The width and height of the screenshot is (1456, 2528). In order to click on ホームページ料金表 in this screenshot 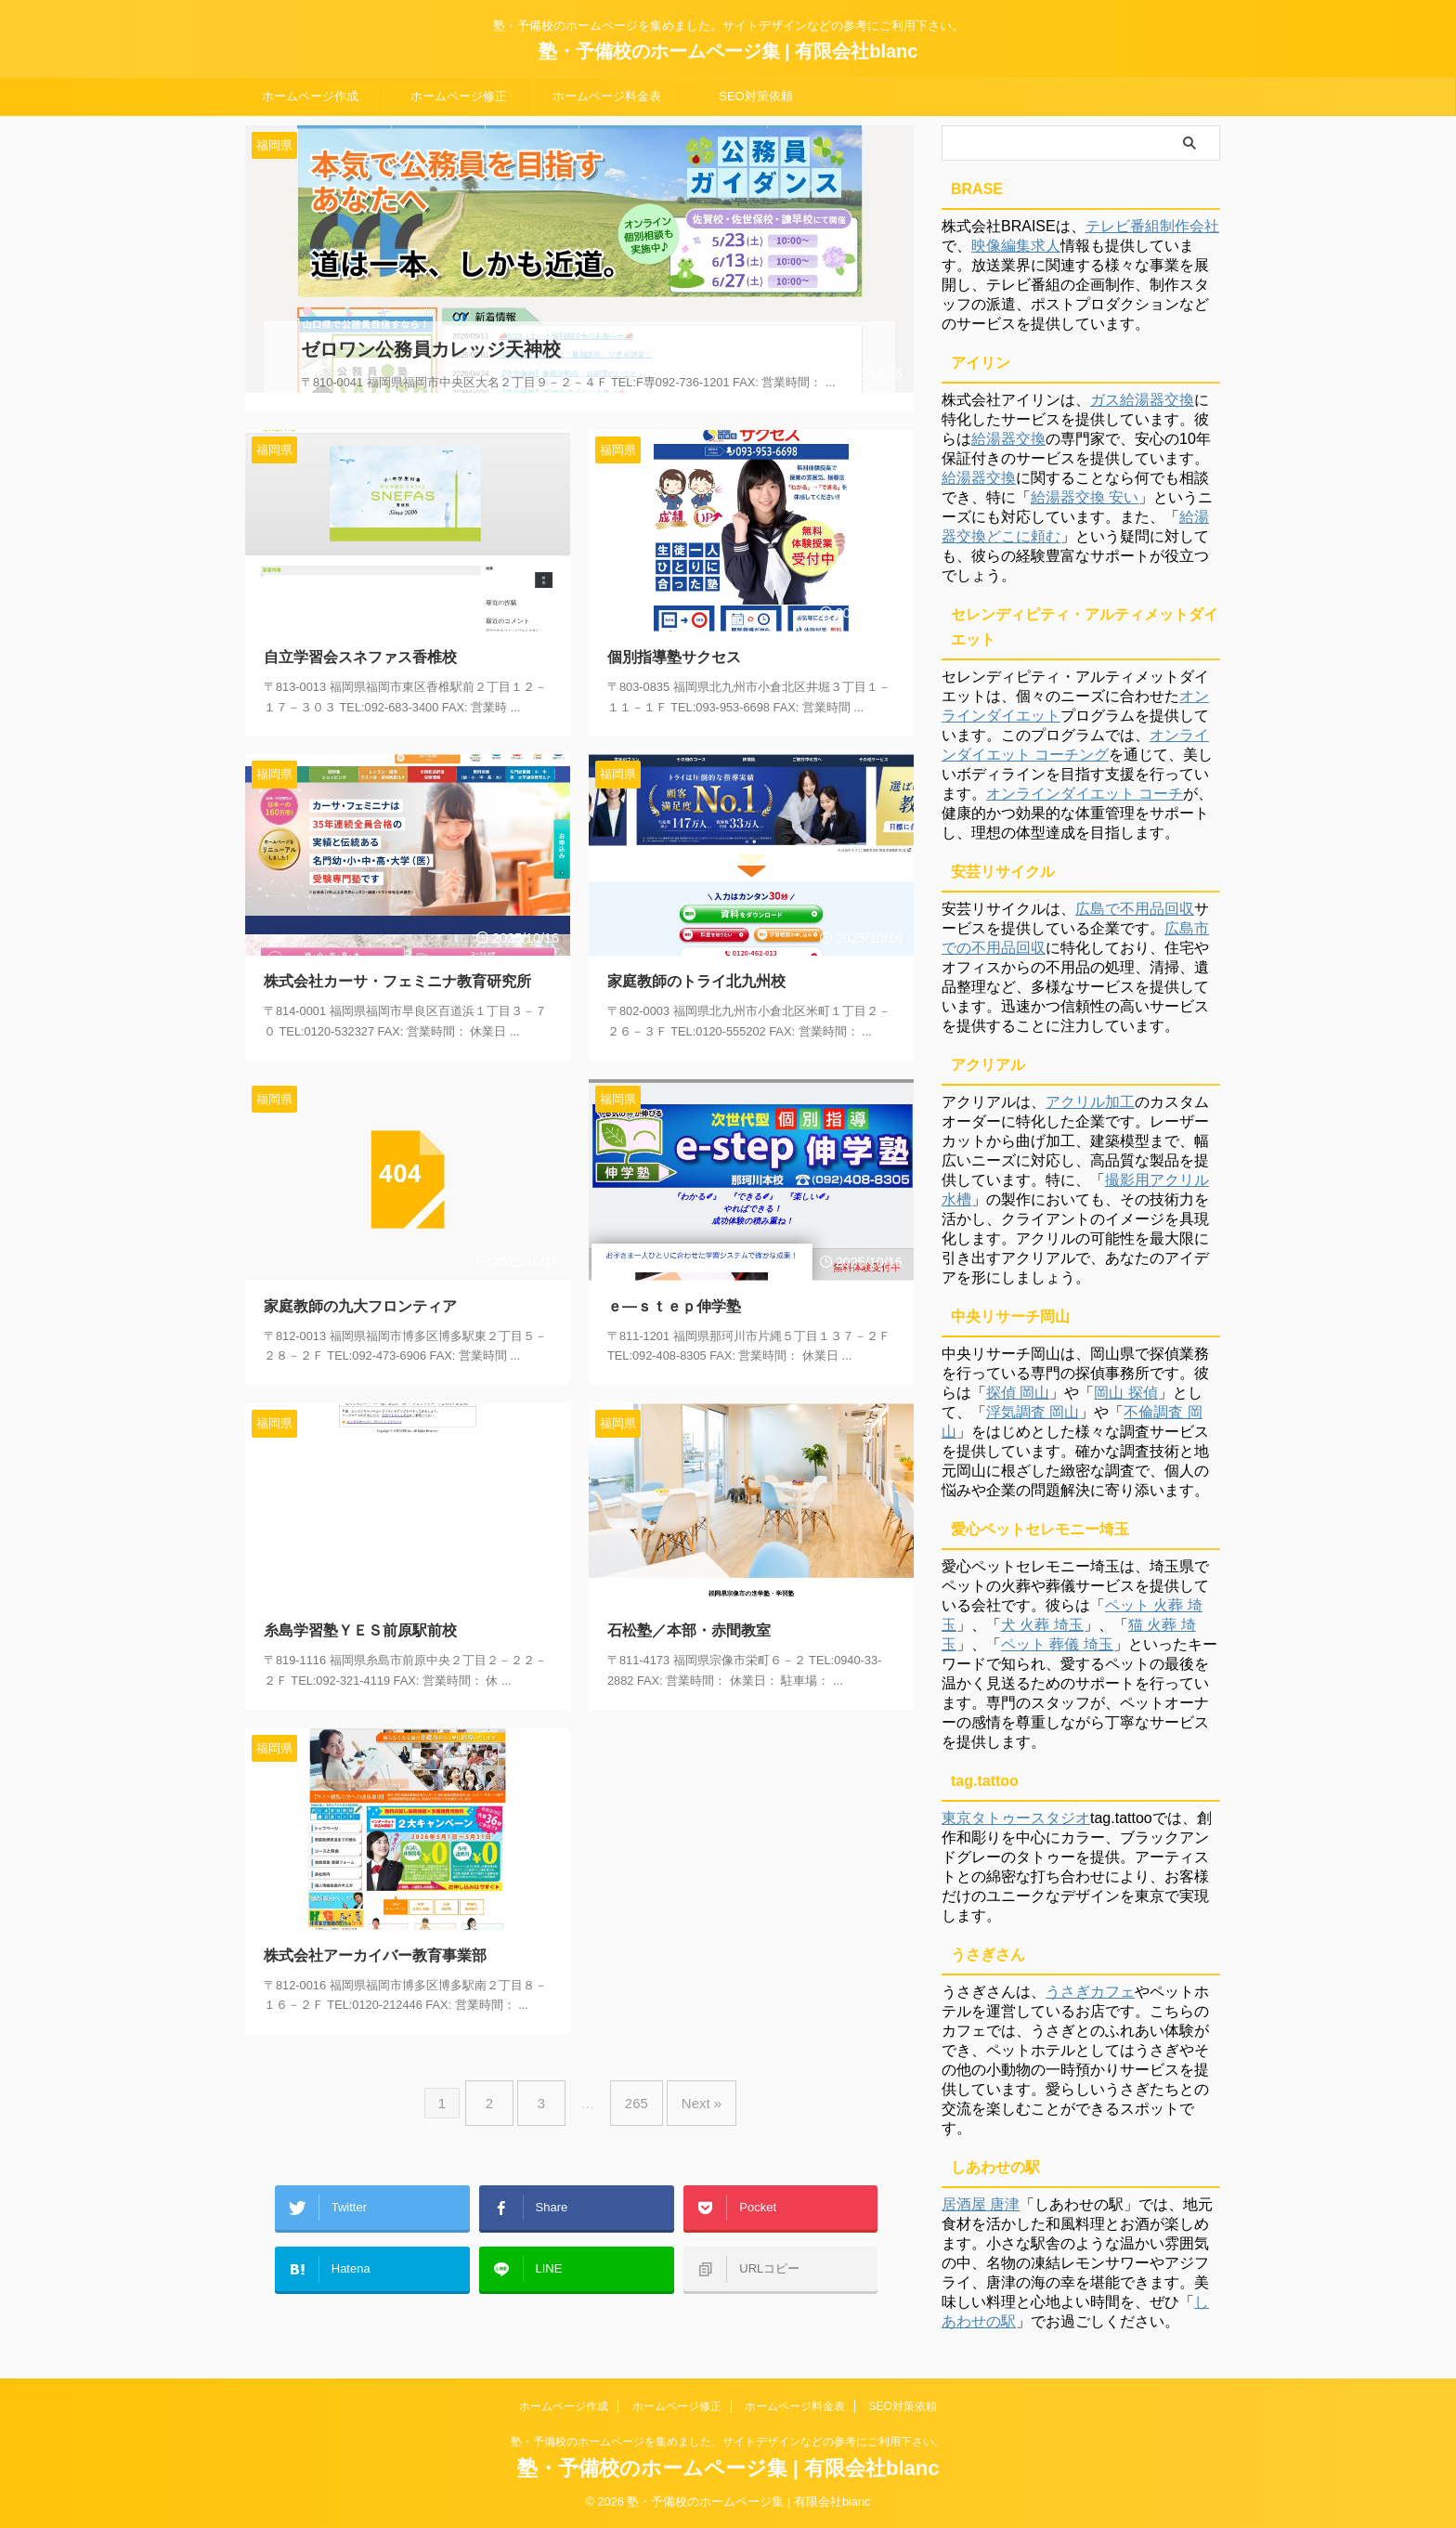, I will do `click(606, 96)`.